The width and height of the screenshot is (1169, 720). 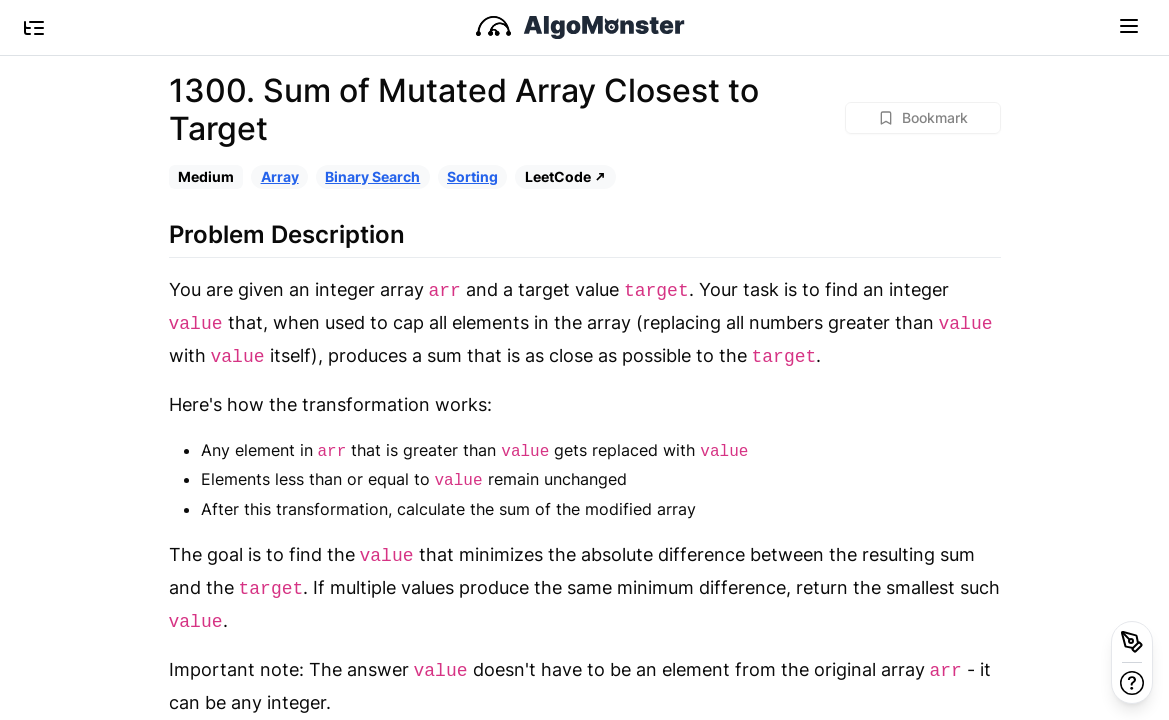 I want to click on Sorting, so click(x=472, y=176).